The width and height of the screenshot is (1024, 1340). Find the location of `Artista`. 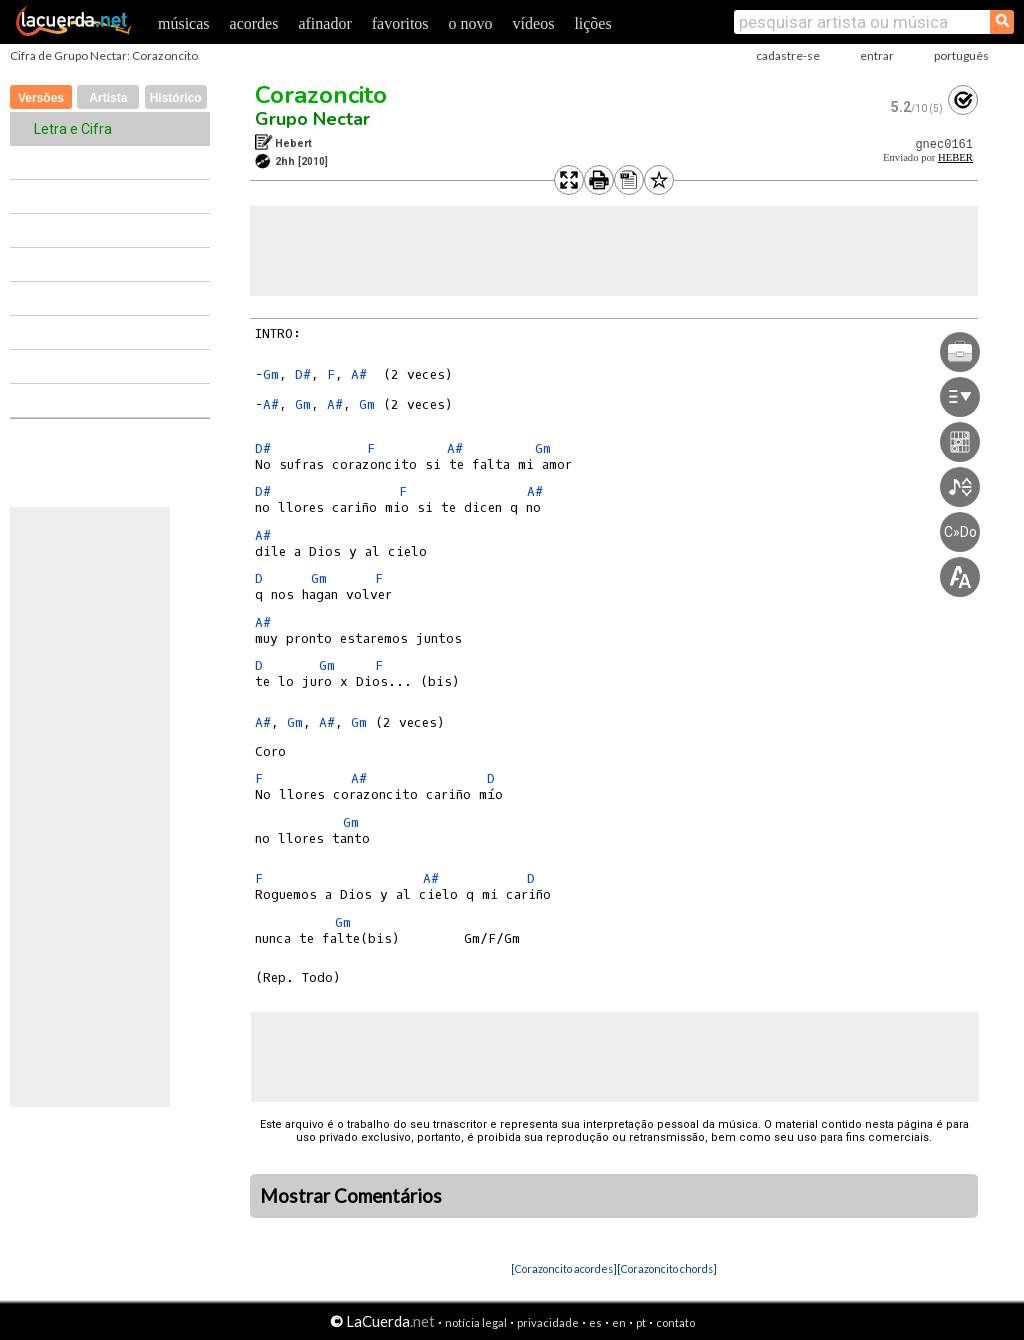

Artista is located at coordinates (108, 98).